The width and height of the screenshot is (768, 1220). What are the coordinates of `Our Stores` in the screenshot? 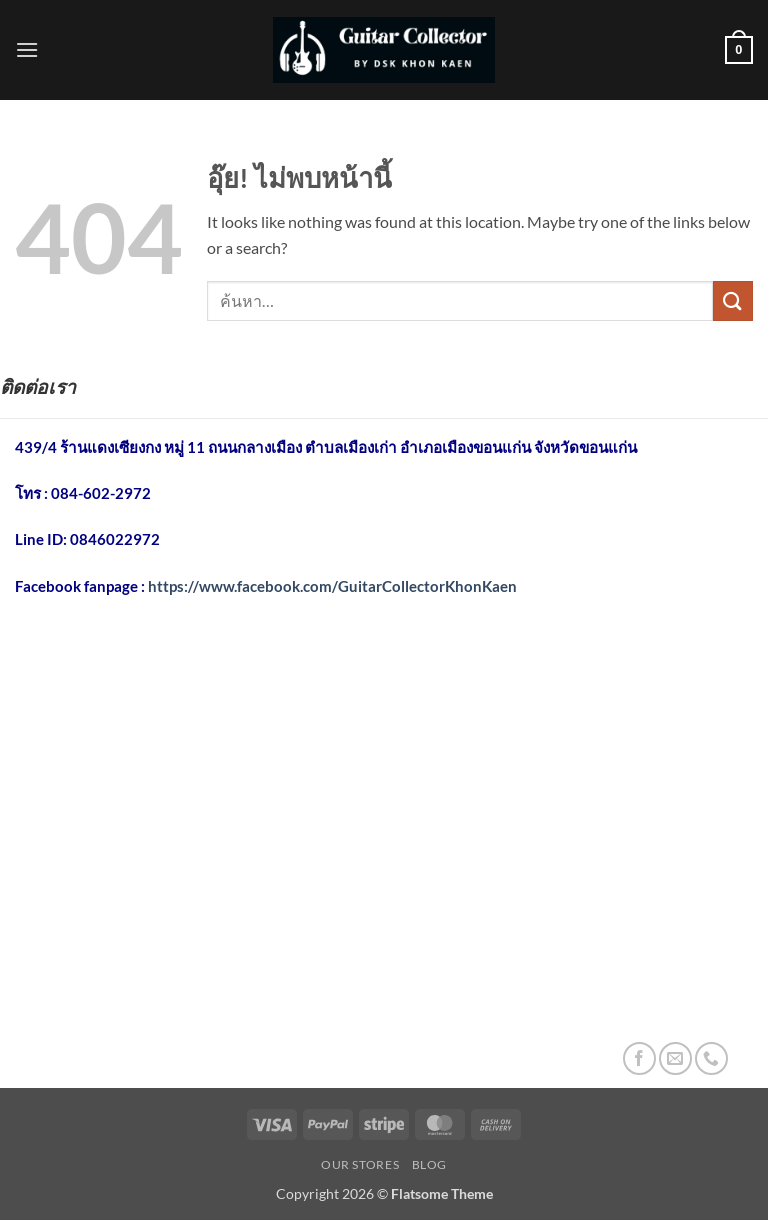 It's located at (360, 1164).